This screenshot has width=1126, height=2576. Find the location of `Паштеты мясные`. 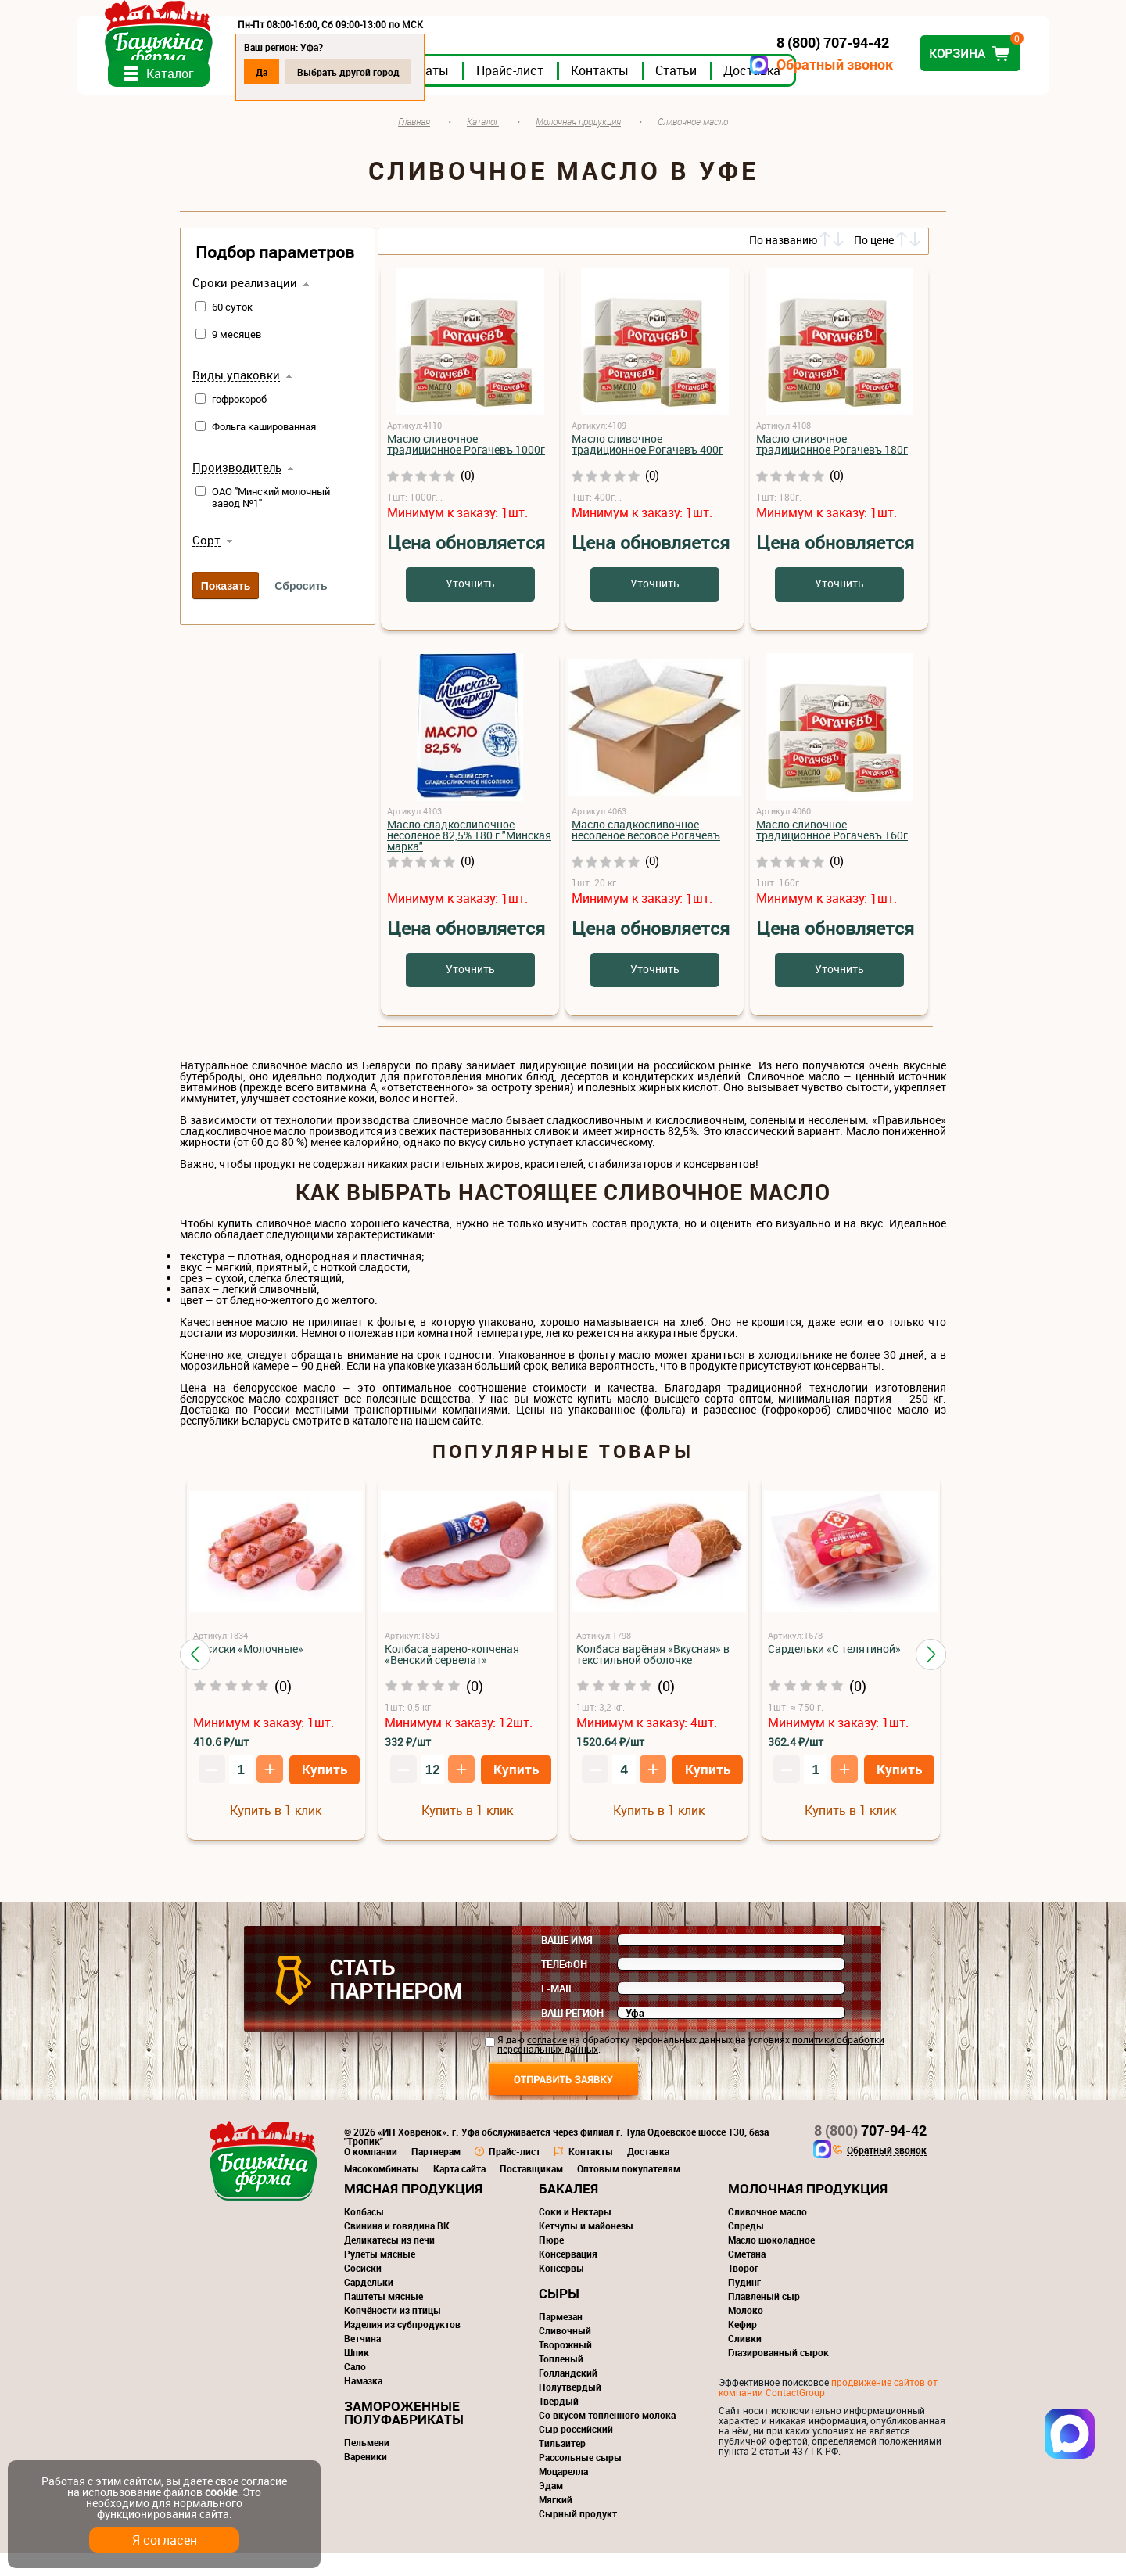

Паштеты мясные is located at coordinates (383, 2318).